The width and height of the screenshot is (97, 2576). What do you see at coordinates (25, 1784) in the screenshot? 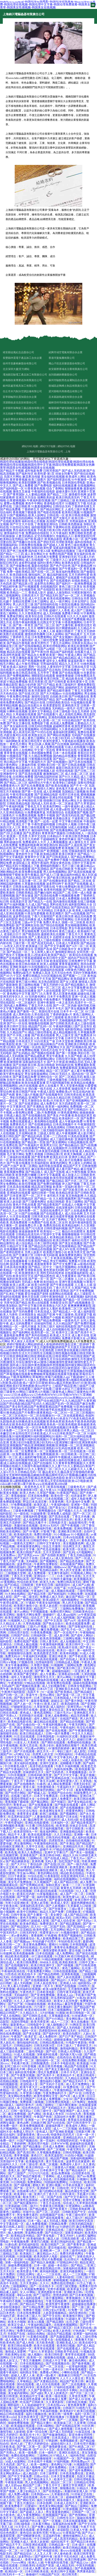
I see `国产在线噜噜色` at bounding box center [25, 1784].